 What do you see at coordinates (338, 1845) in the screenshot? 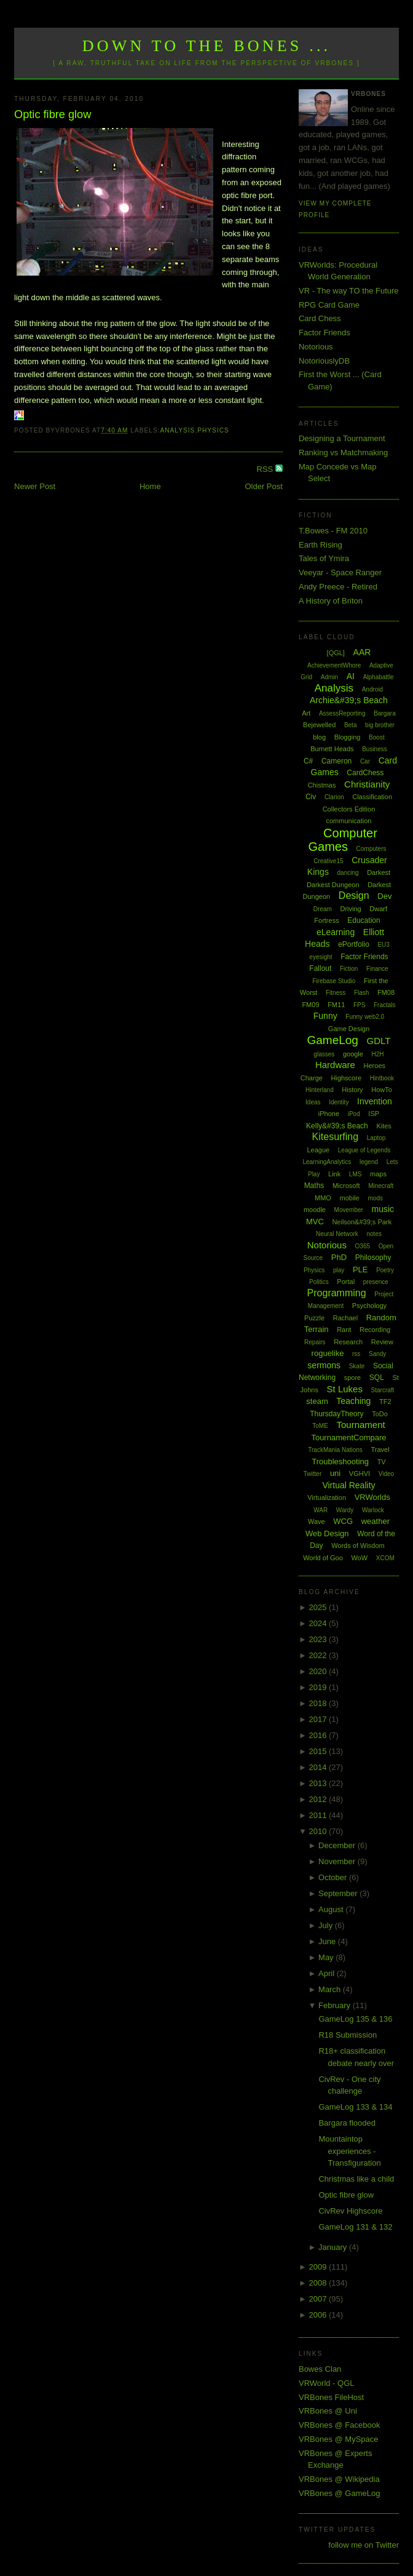
I see `December` at bounding box center [338, 1845].